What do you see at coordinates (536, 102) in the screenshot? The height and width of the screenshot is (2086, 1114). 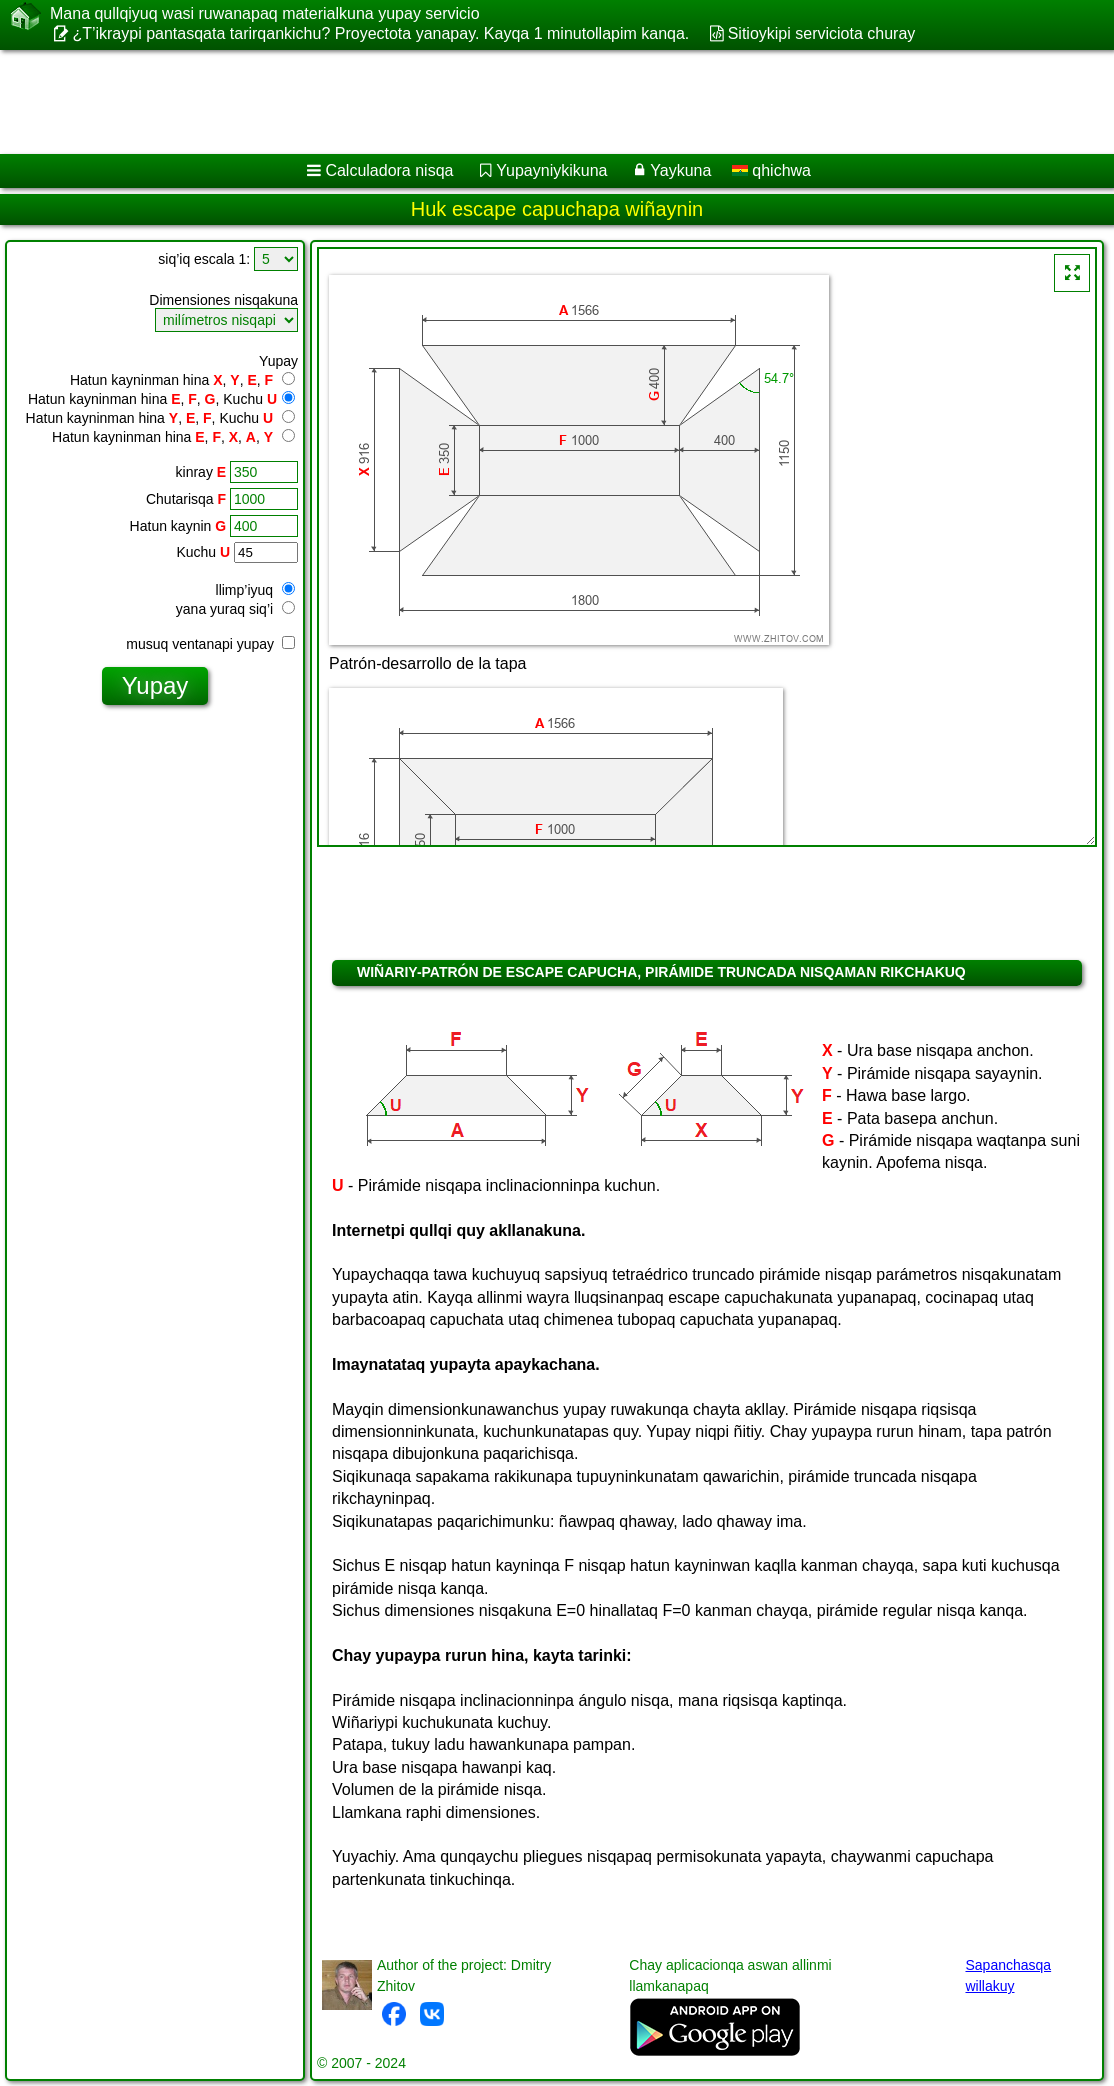 I see `[Advertisement]` at bounding box center [536, 102].